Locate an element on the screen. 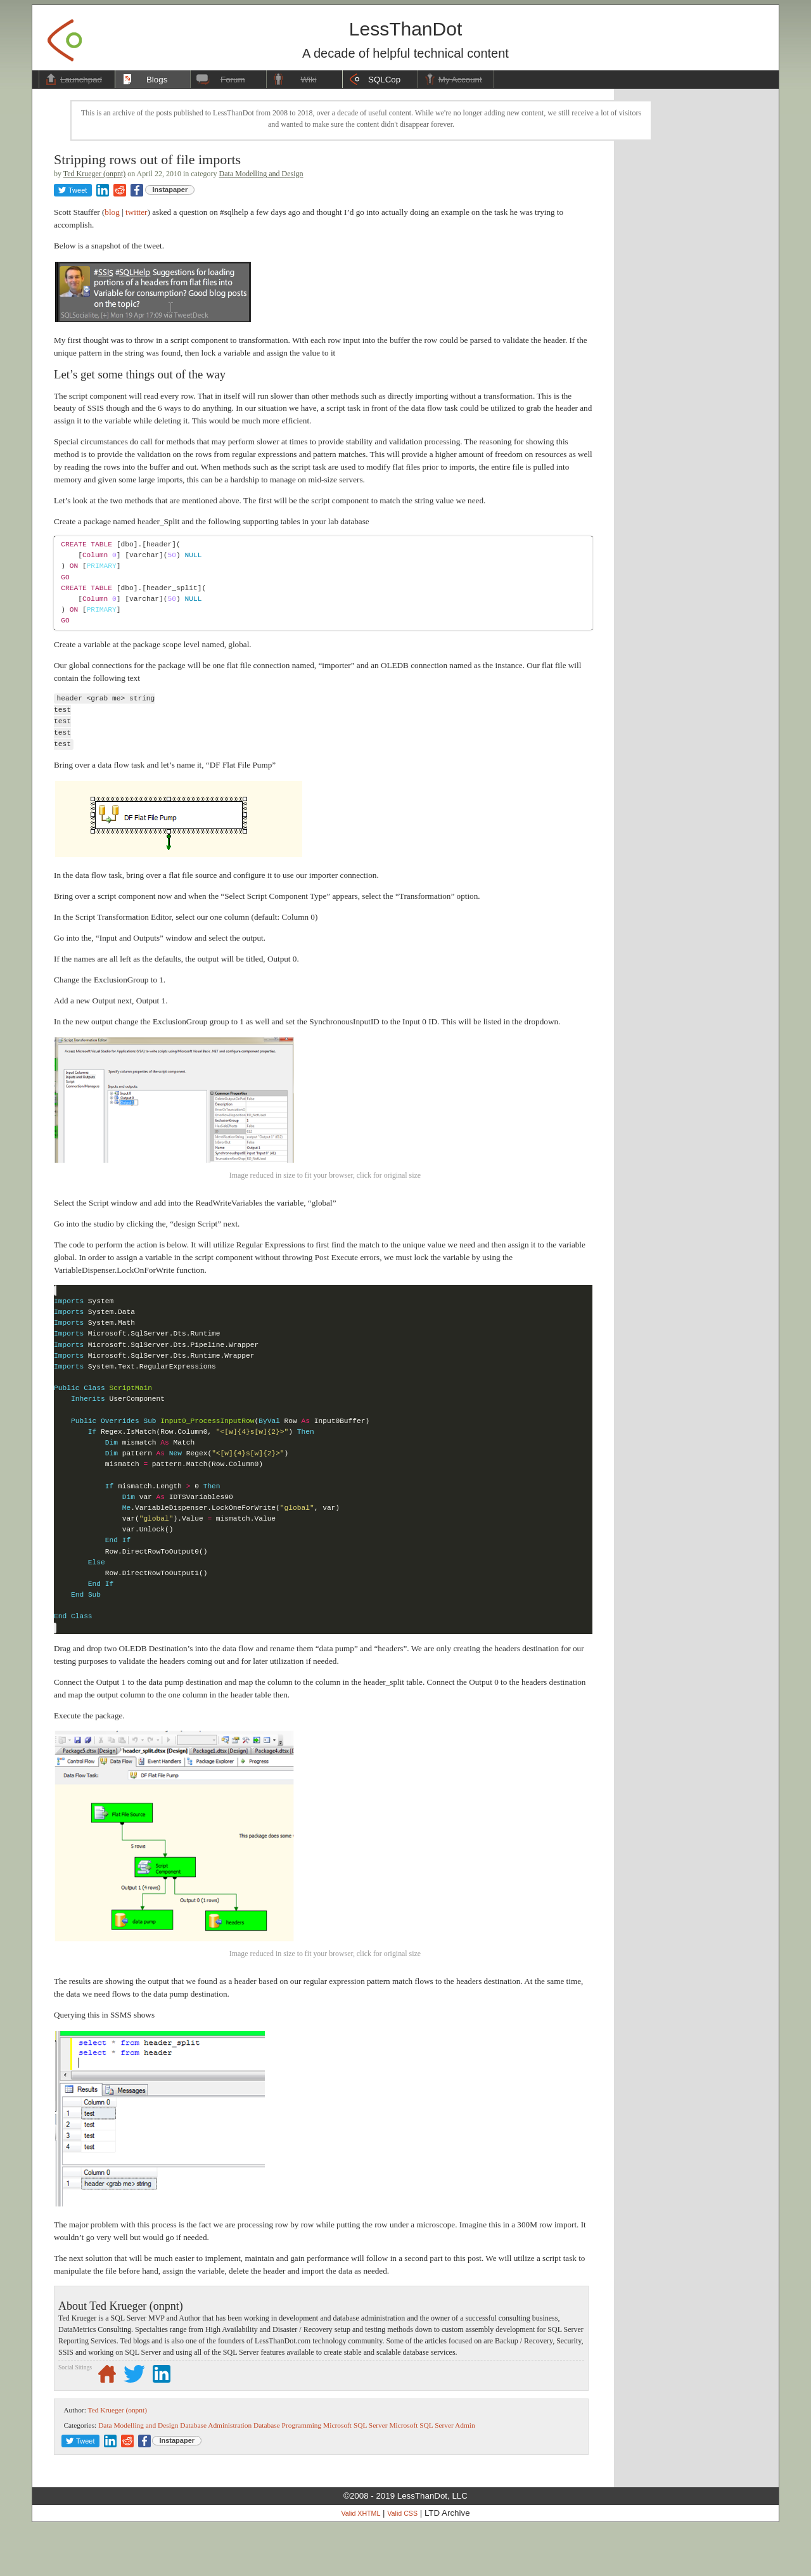  Database Programming is located at coordinates (287, 2474).